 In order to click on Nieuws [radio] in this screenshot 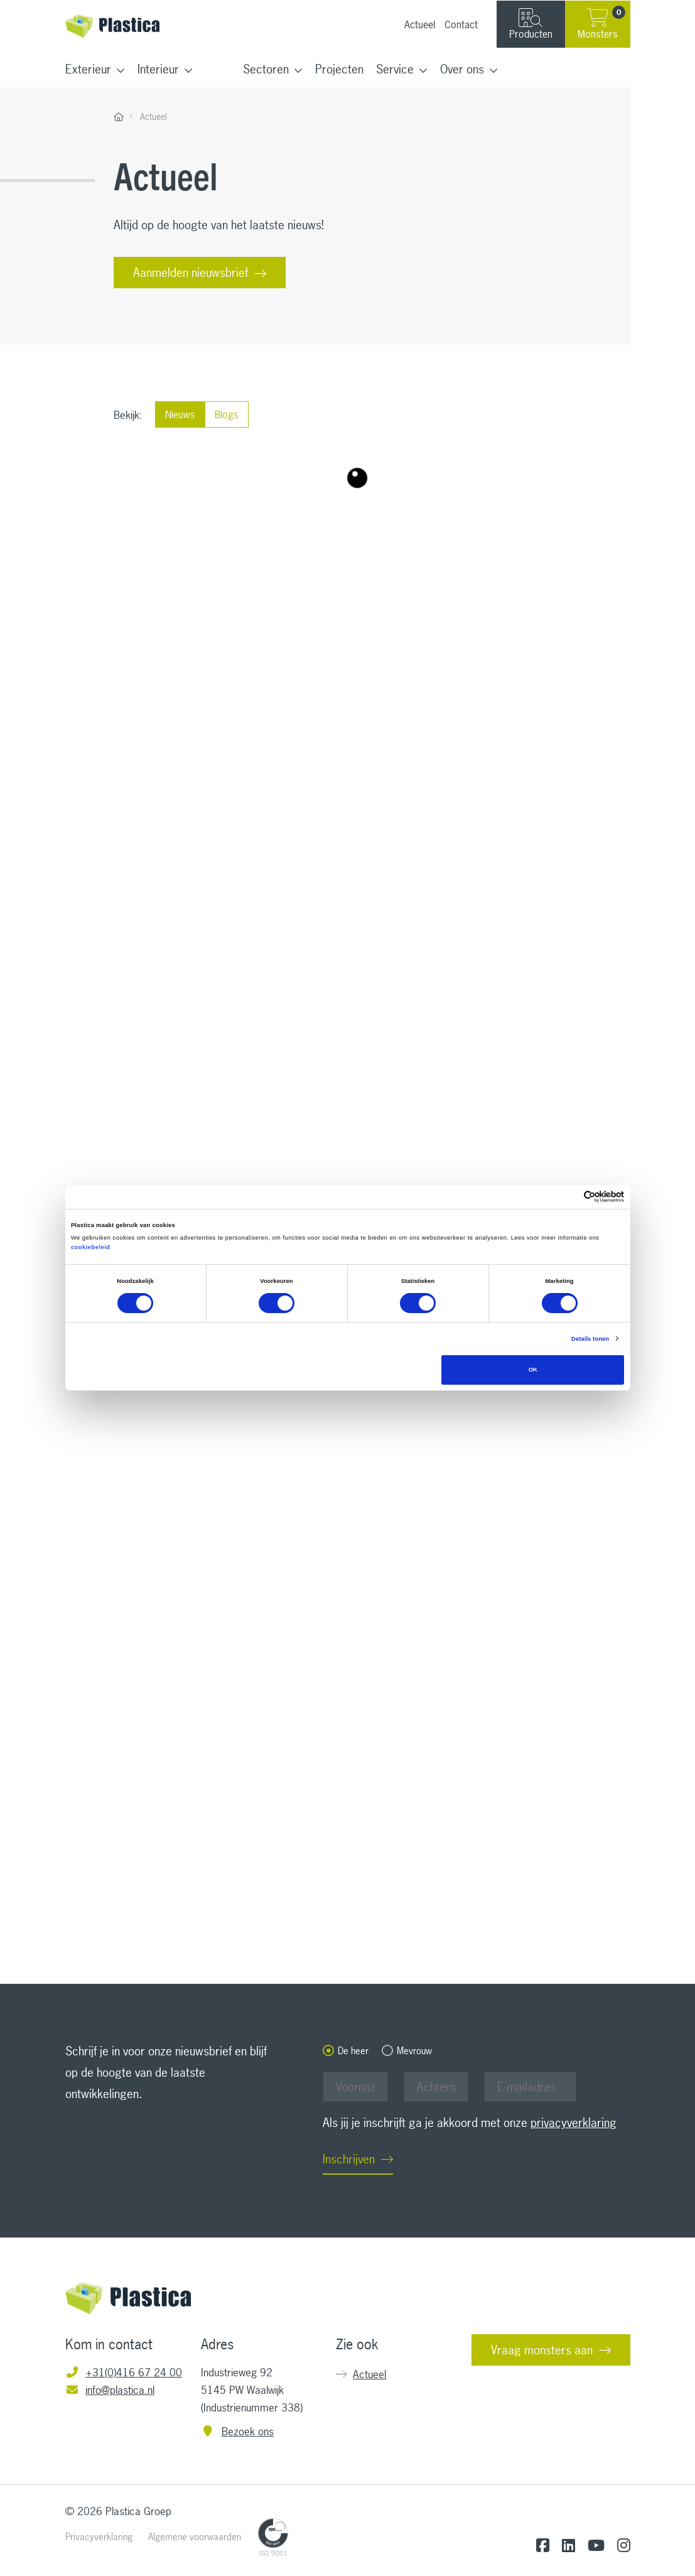, I will do `click(180, 411)`.